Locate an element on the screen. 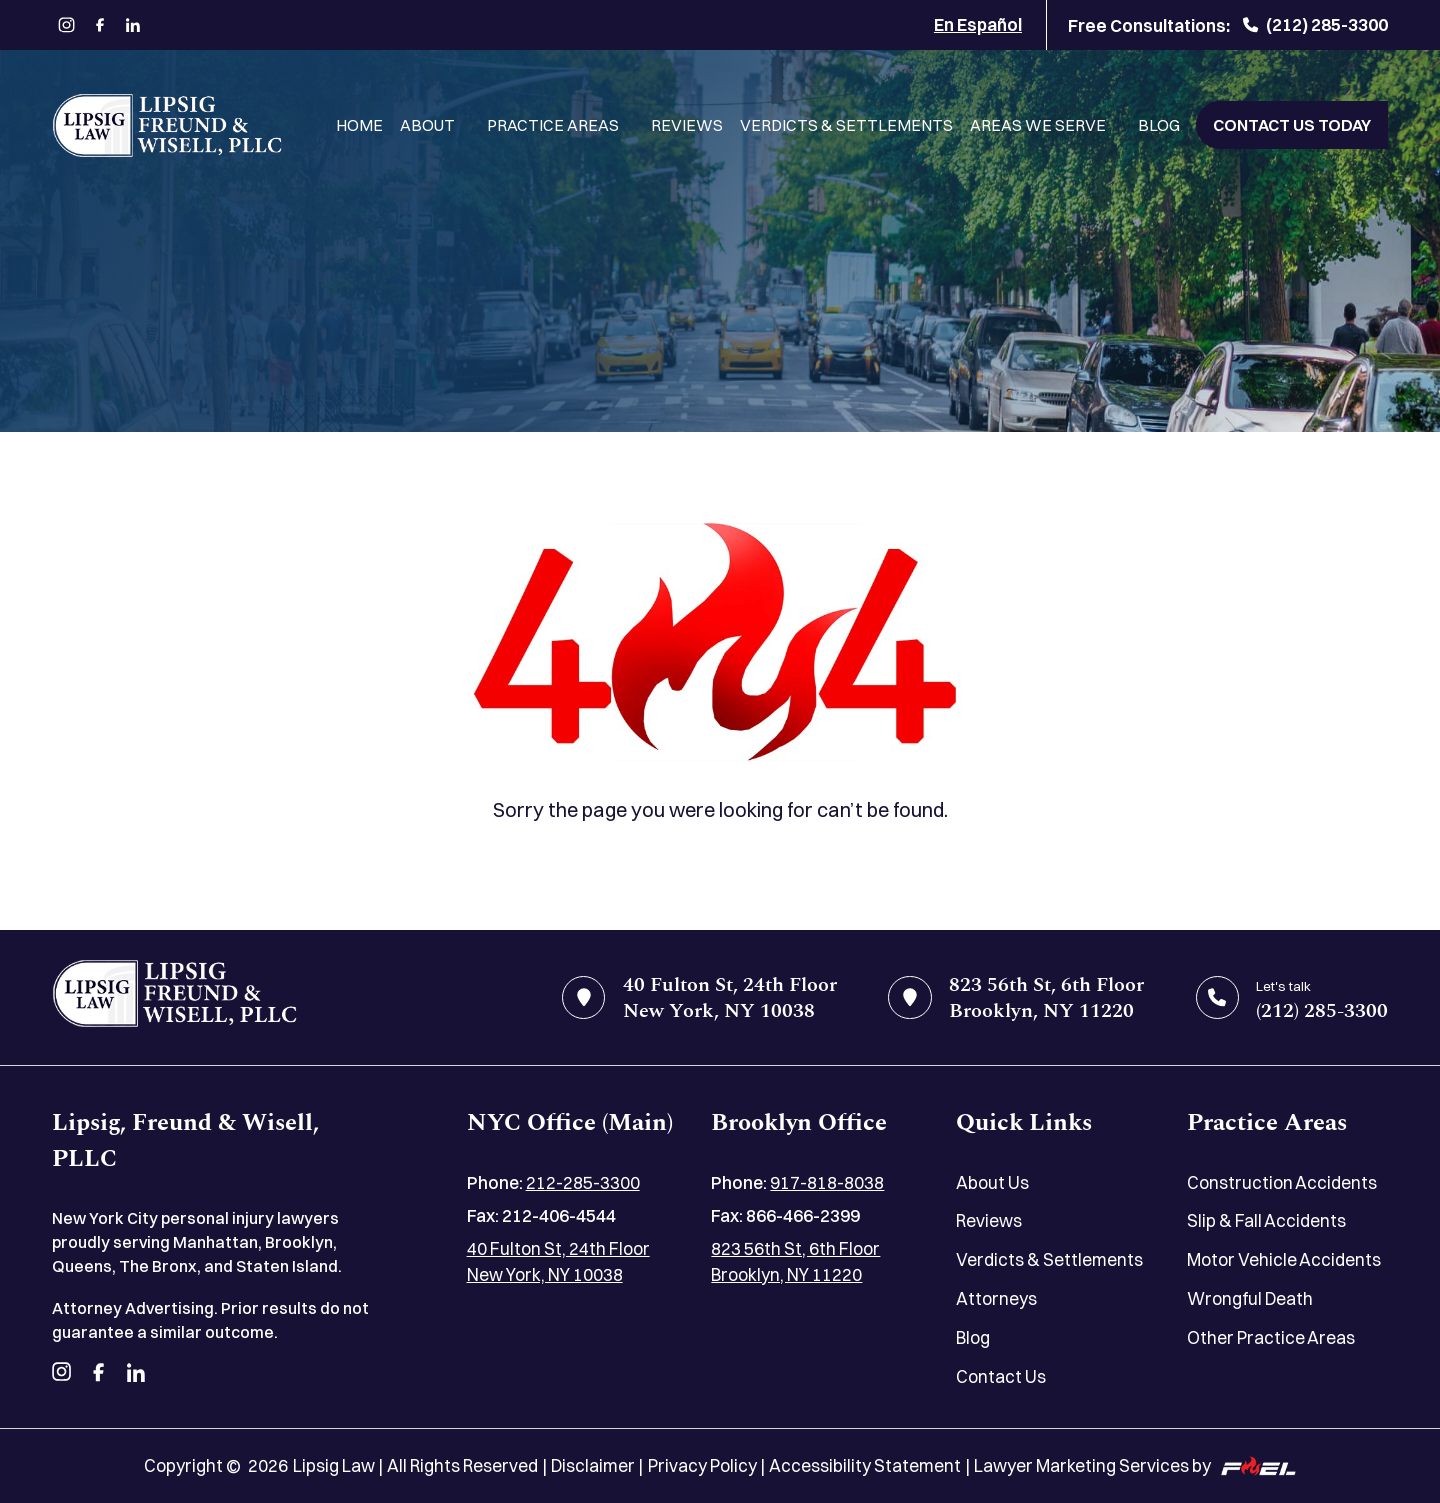 This screenshot has width=1440, height=1503. [instagram] is located at coordinates (66, 25).